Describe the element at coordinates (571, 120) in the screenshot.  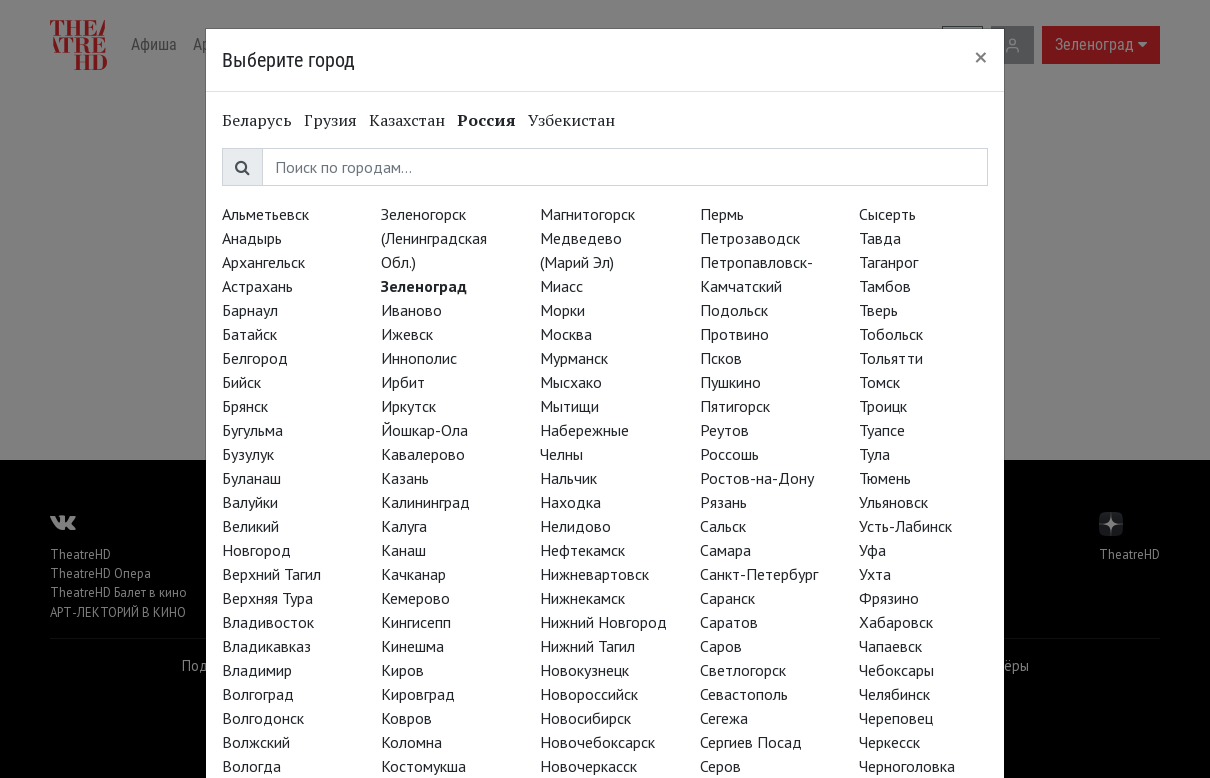
I see `Узбекистан` at that location.